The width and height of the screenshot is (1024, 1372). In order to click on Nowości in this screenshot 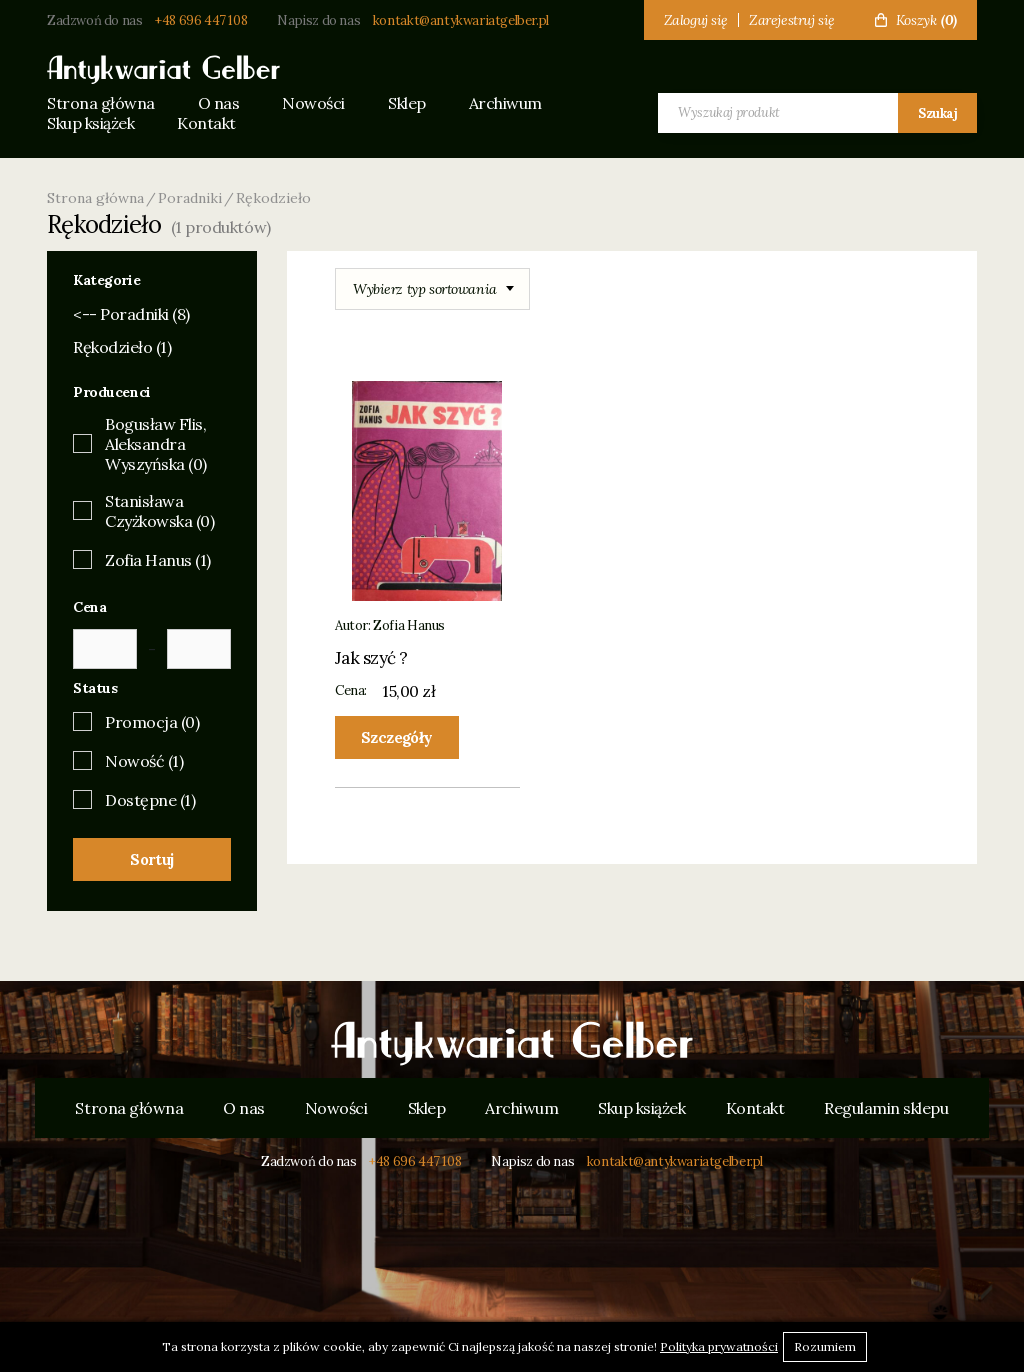, I will do `click(313, 103)`.